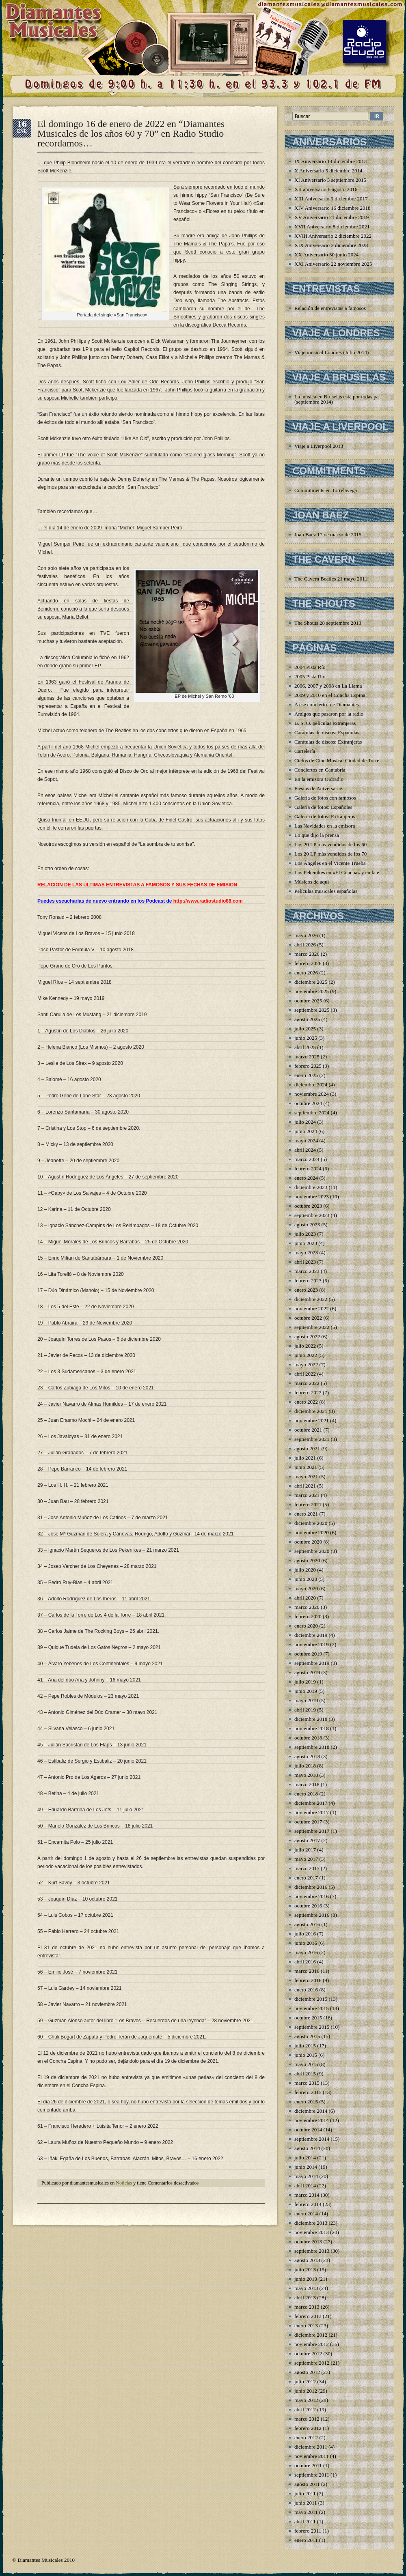 The image size is (406, 2576). I want to click on agosto 2014, so click(307, 2148).